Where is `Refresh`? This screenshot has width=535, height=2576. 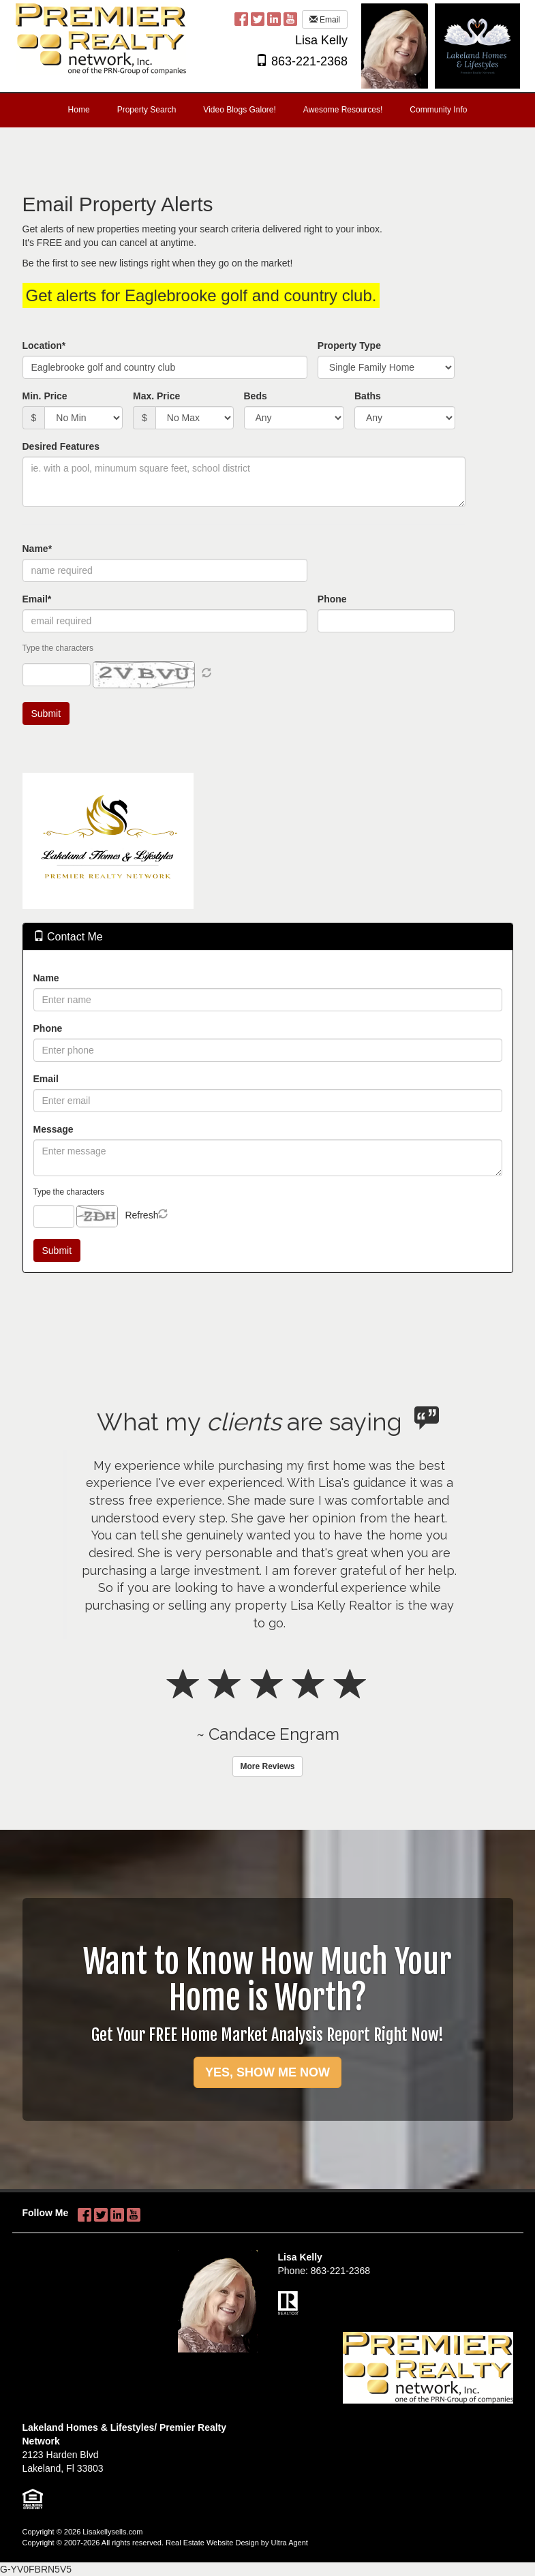
Refresh is located at coordinates (141, 1215).